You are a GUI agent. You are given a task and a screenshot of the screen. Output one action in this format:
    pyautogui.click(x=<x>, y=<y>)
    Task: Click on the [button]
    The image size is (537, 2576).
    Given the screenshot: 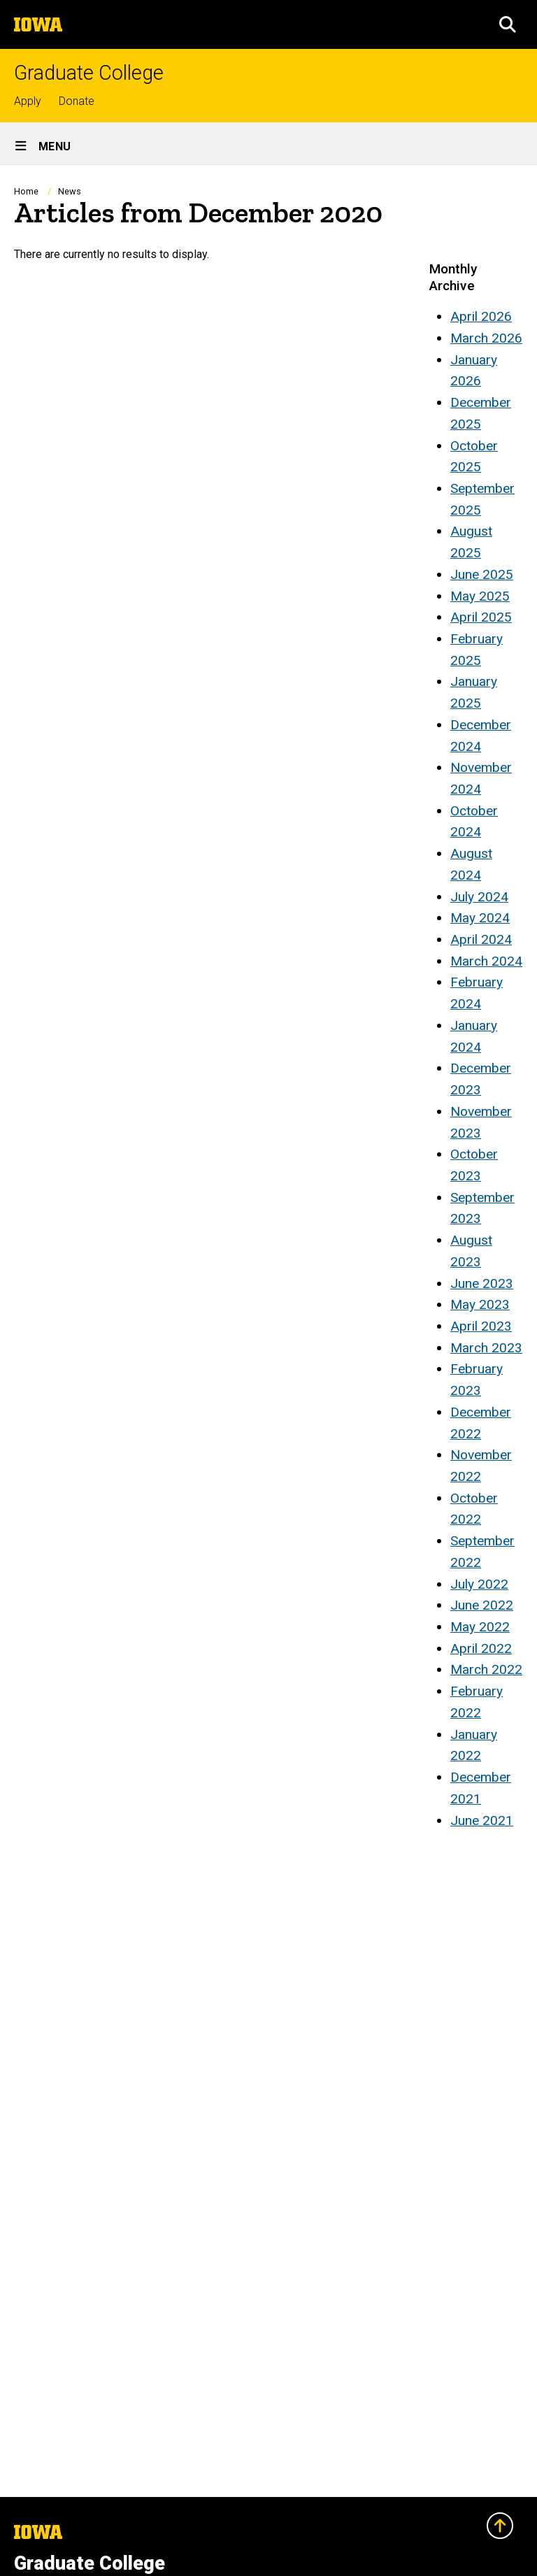 What is the action you would take?
    pyautogui.click(x=507, y=24)
    